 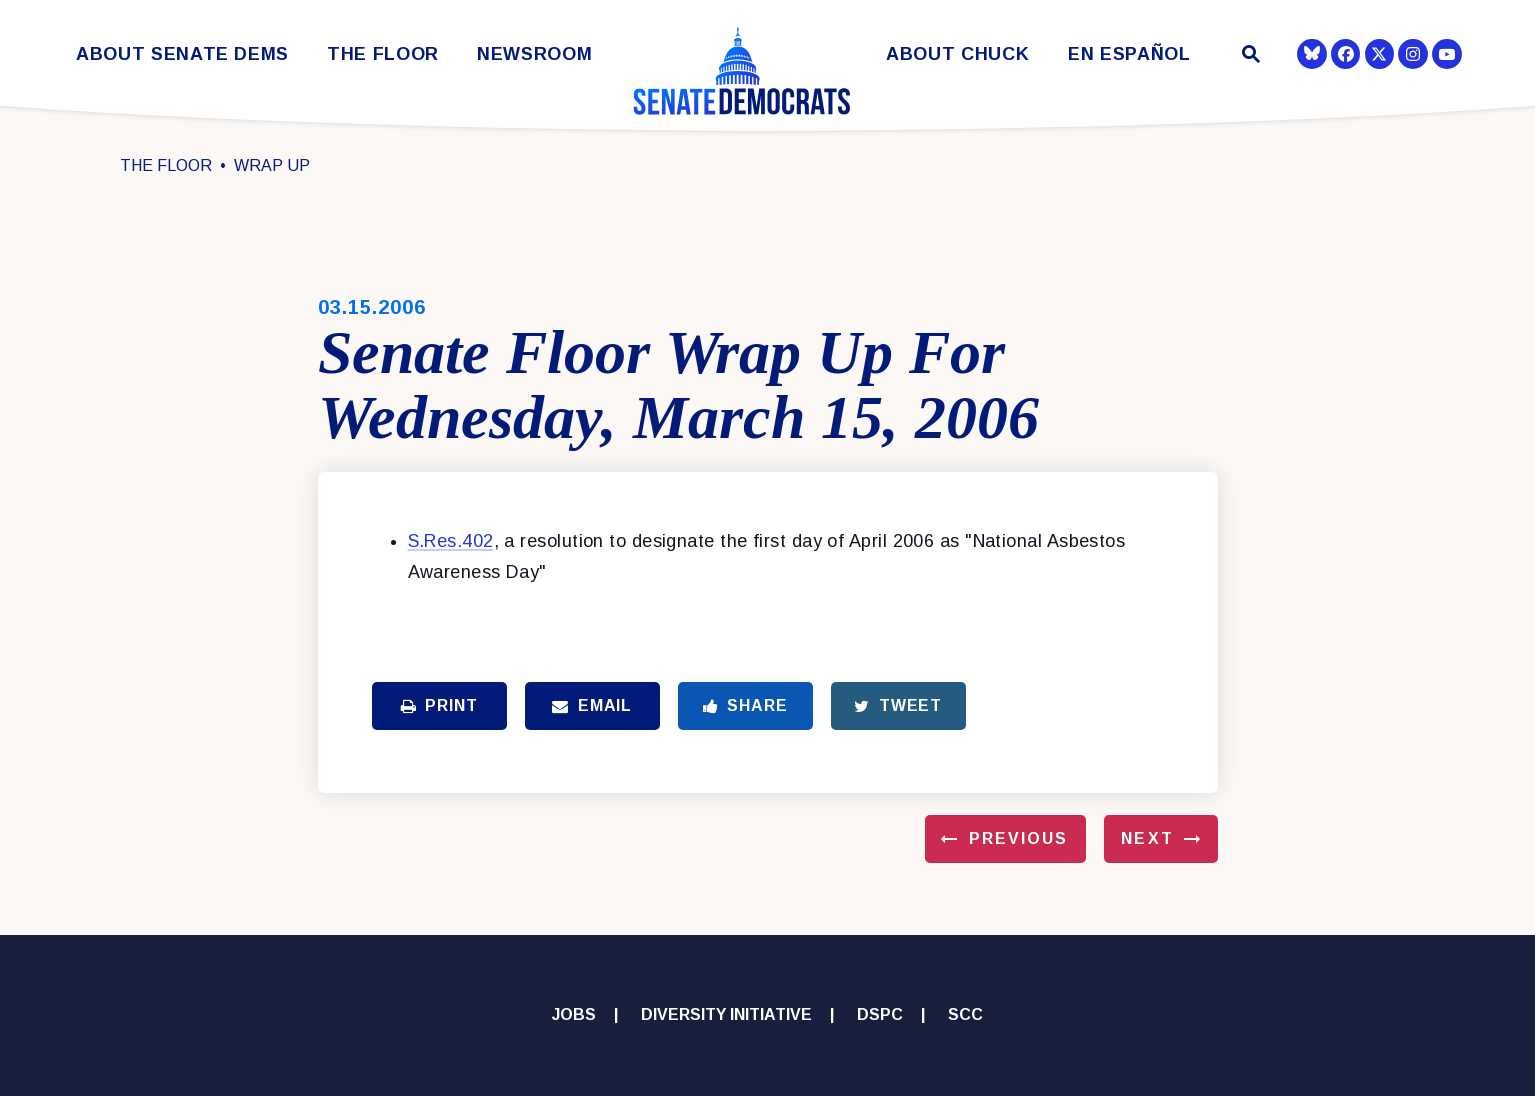 I want to click on DSPC, so click(x=880, y=1014).